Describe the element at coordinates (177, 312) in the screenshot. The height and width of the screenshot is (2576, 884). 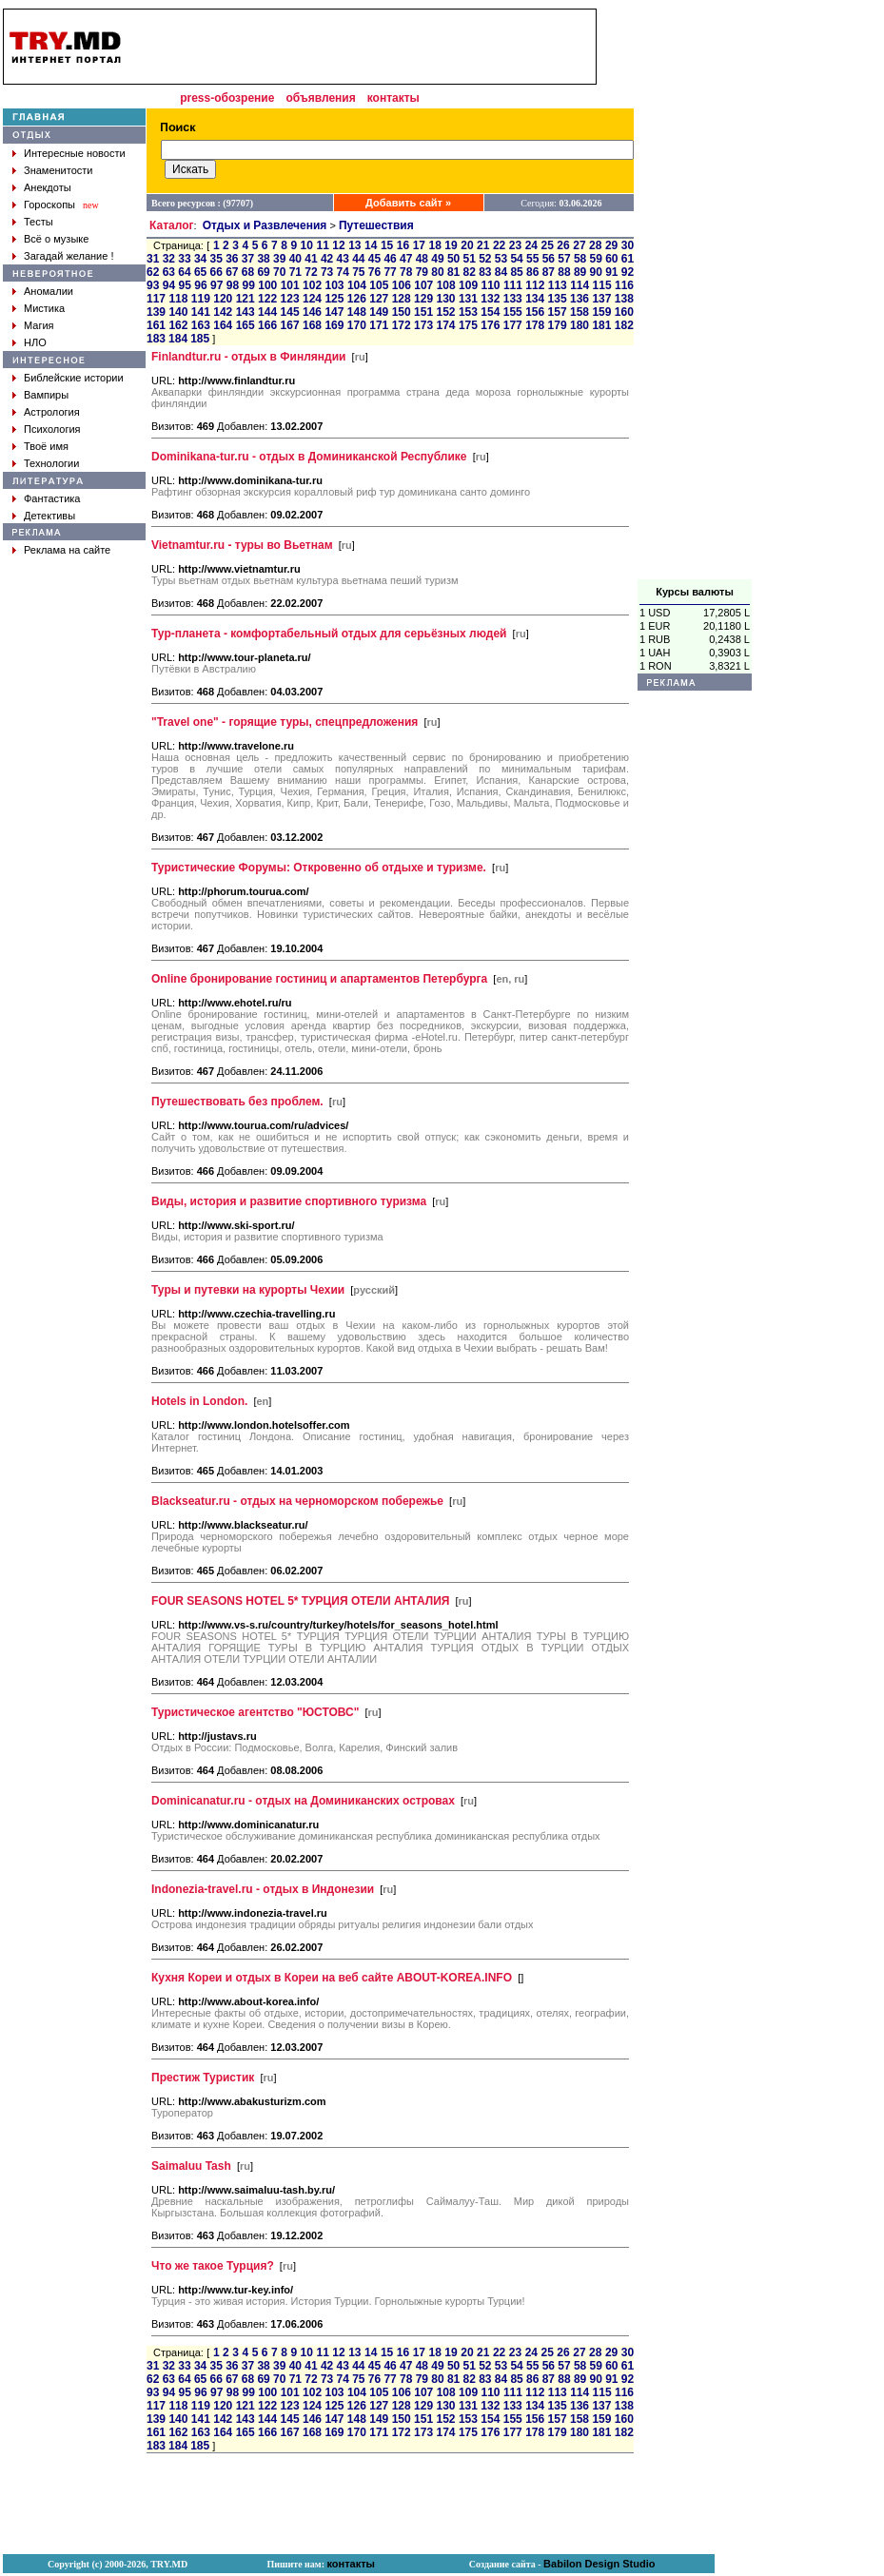
I see `140` at that location.